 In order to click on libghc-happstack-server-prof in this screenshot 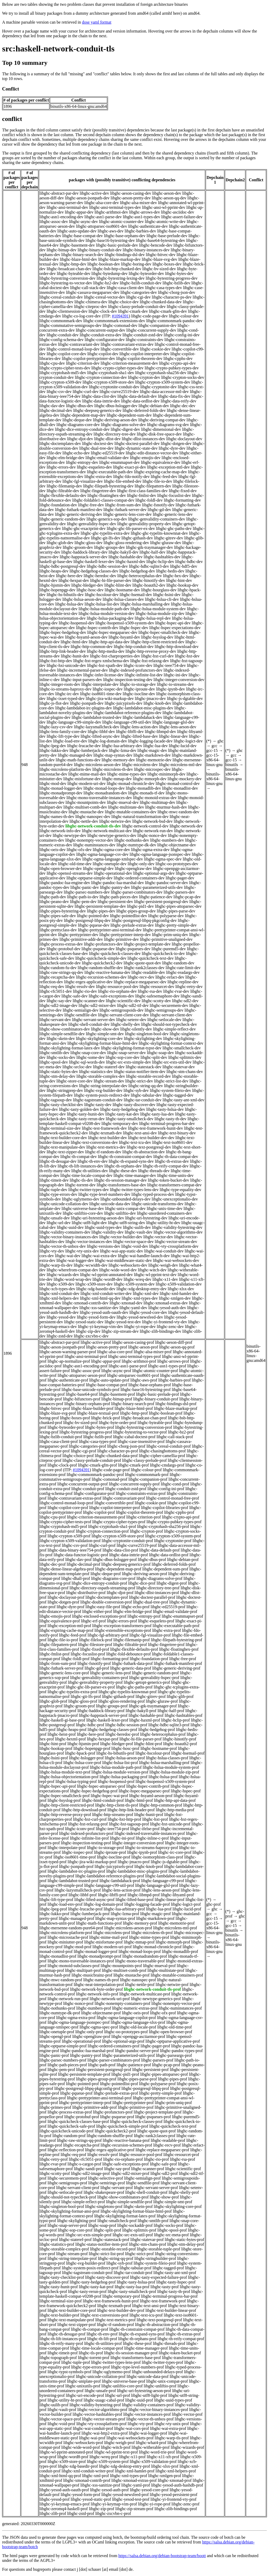, I will do `click(103, 1715)`.